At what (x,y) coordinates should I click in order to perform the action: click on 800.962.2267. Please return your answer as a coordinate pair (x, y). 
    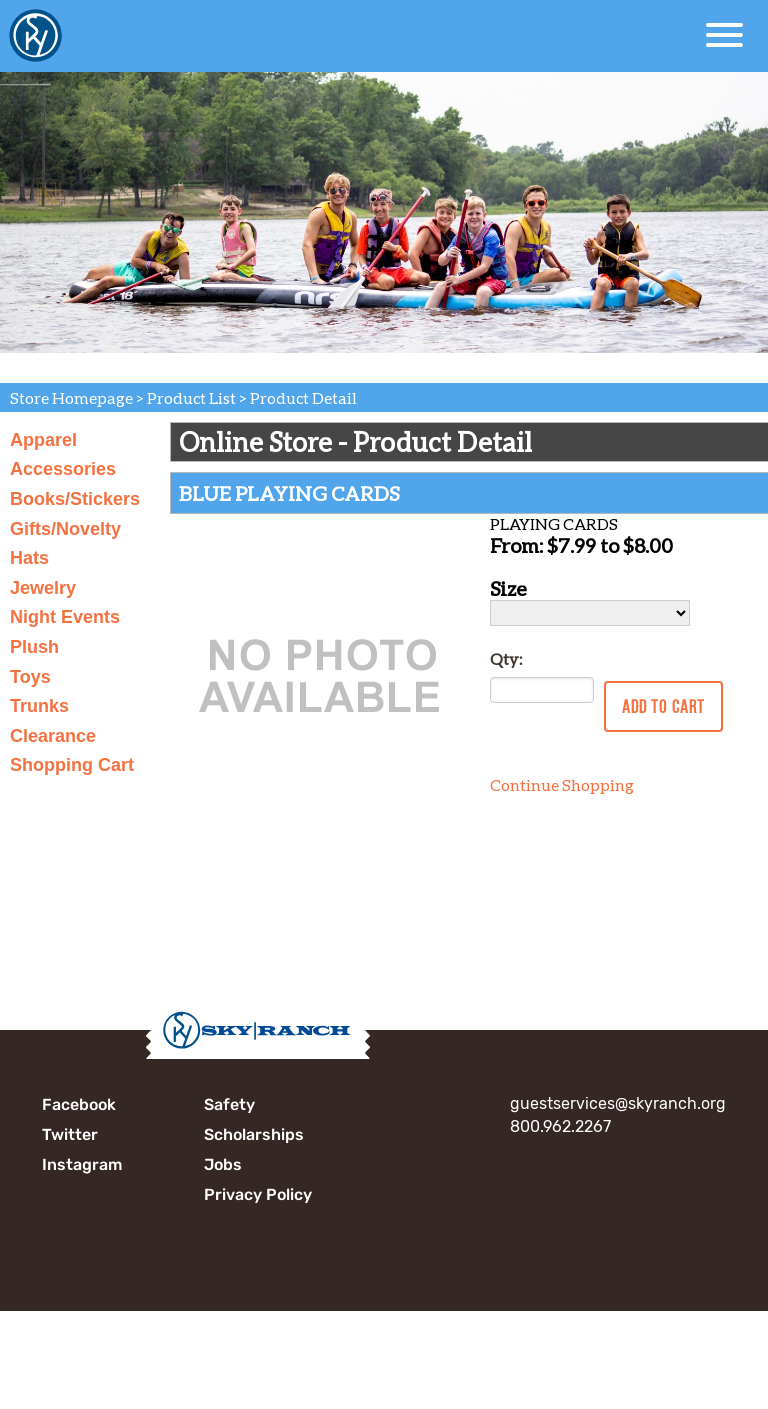
    Looking at the image, I should click on (560, 1126).